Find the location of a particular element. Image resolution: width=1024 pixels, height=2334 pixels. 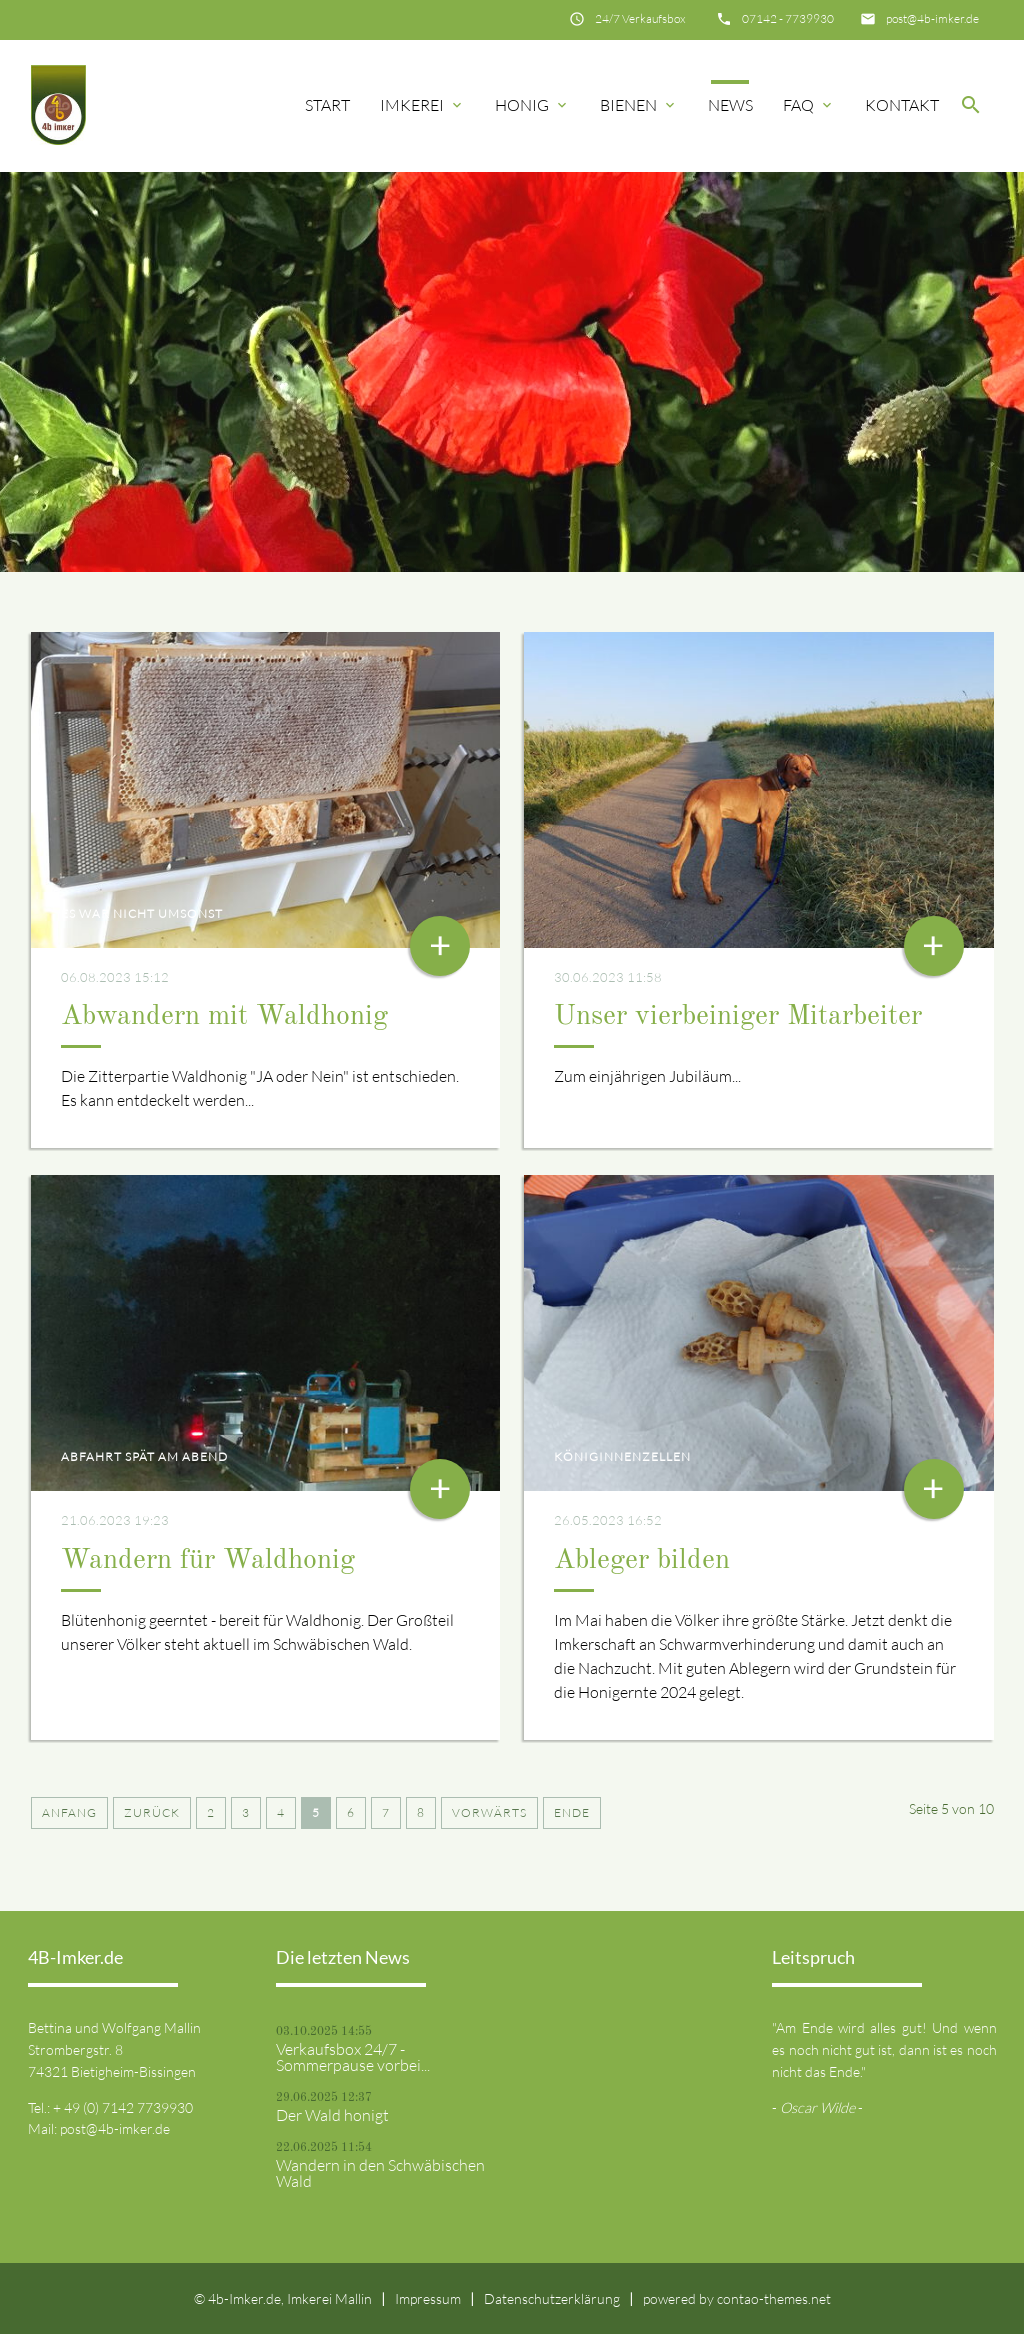

post@4b-imker.de is located at coordinates (932, 18).